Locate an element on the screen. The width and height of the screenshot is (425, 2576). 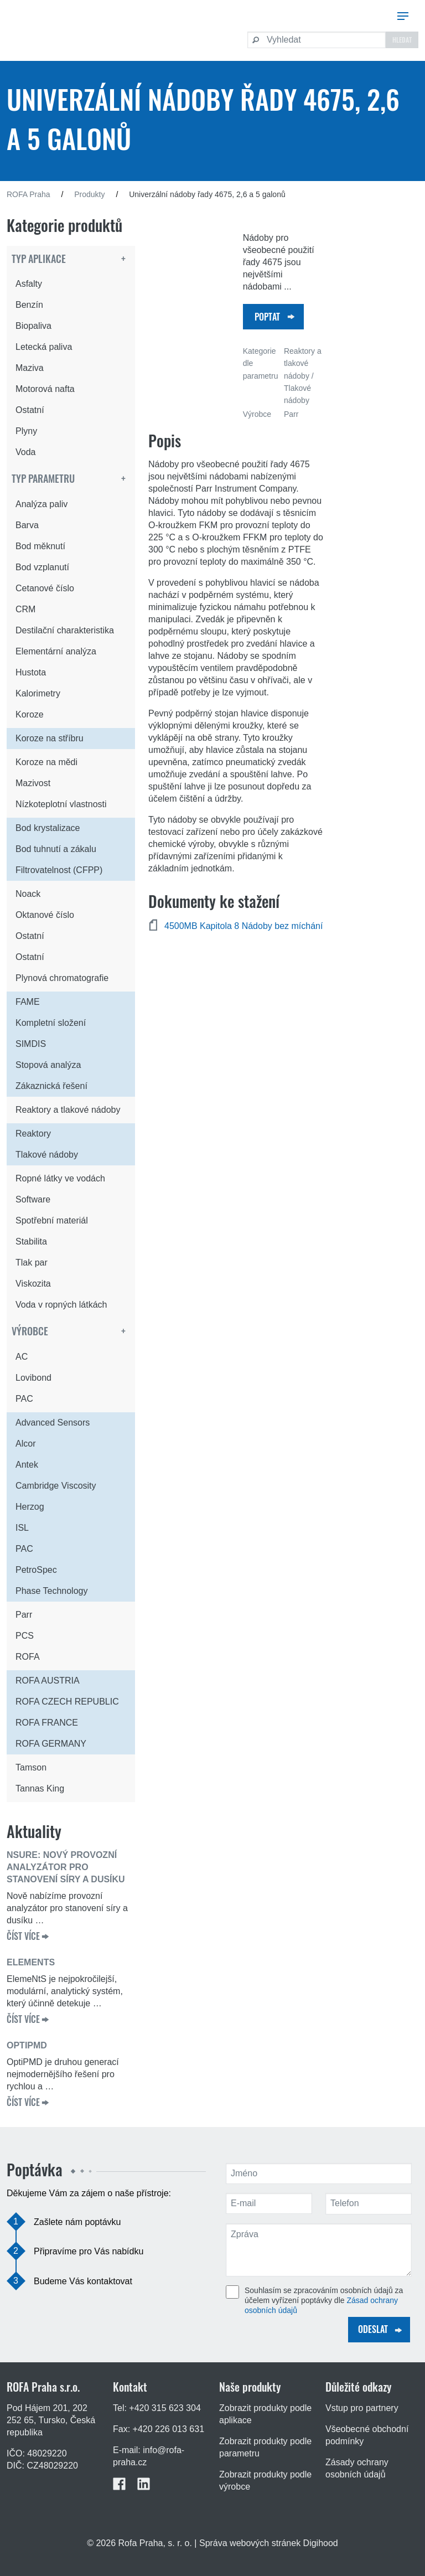
Bod tuhnutí a zákalu is located at coordinates (55, 849).